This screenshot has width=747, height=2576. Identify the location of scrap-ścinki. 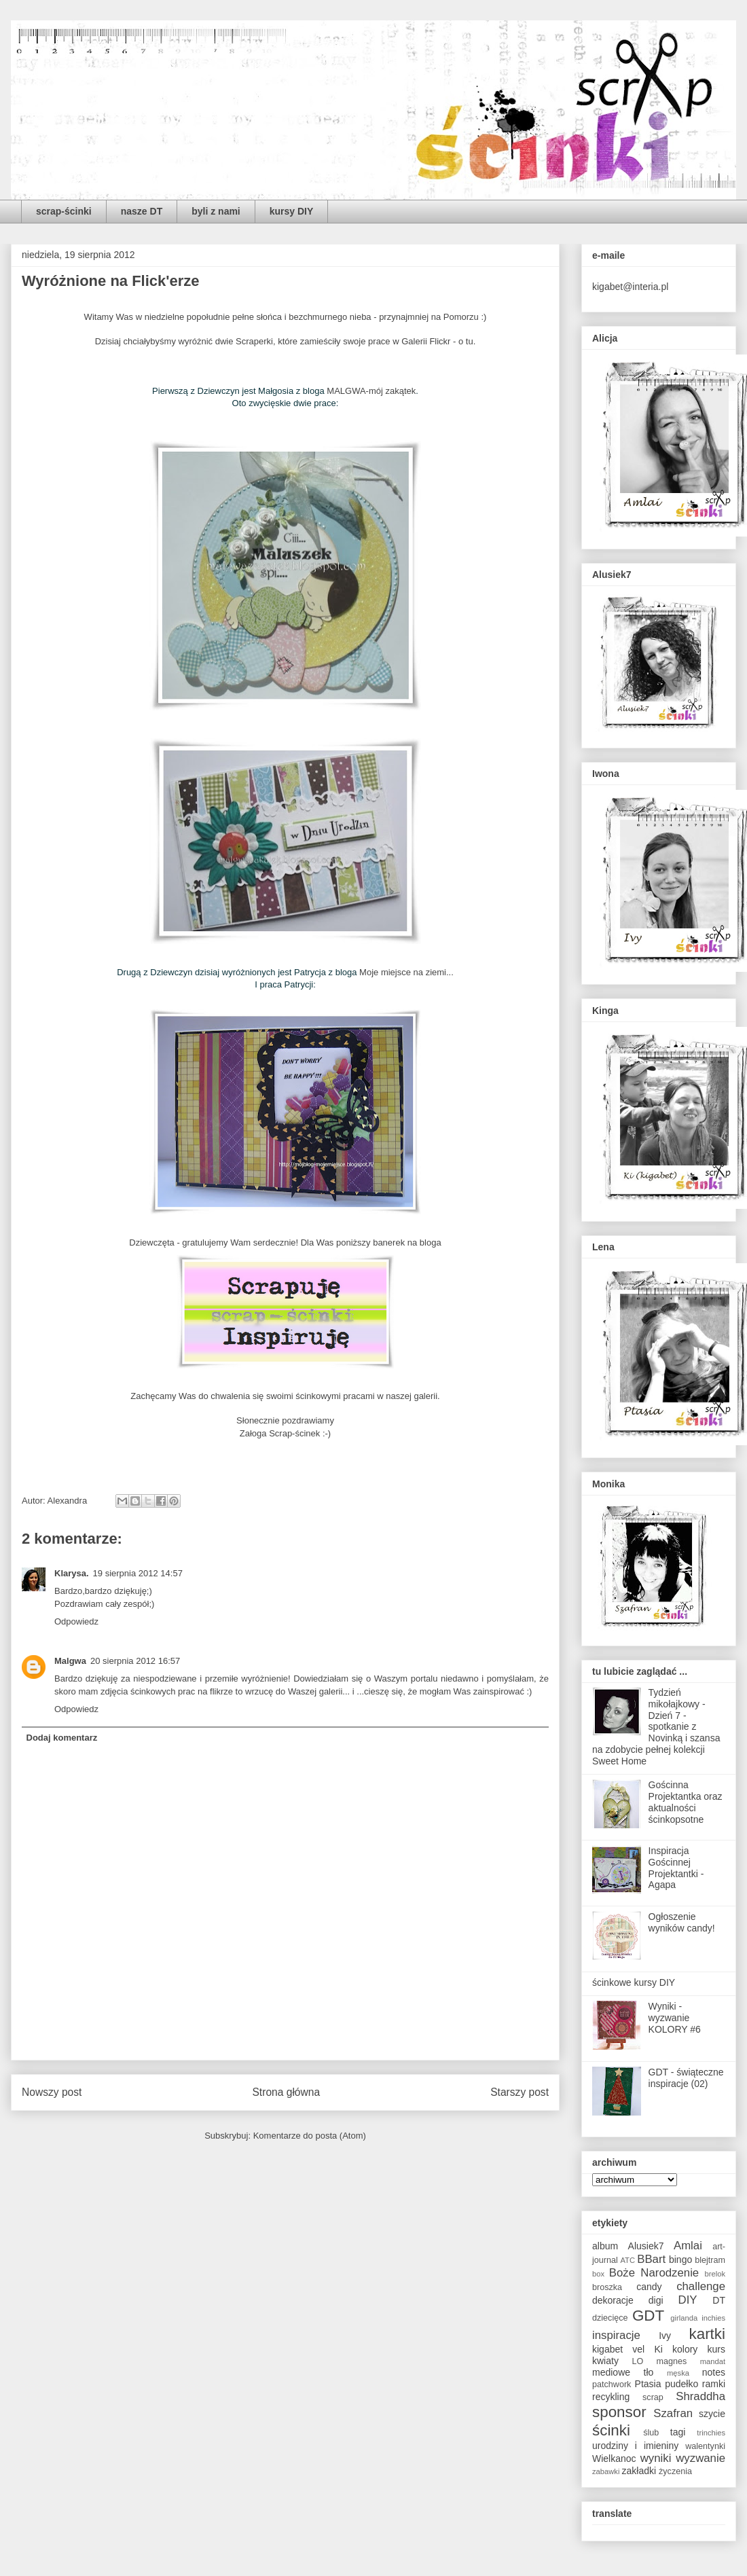
(64, 211).